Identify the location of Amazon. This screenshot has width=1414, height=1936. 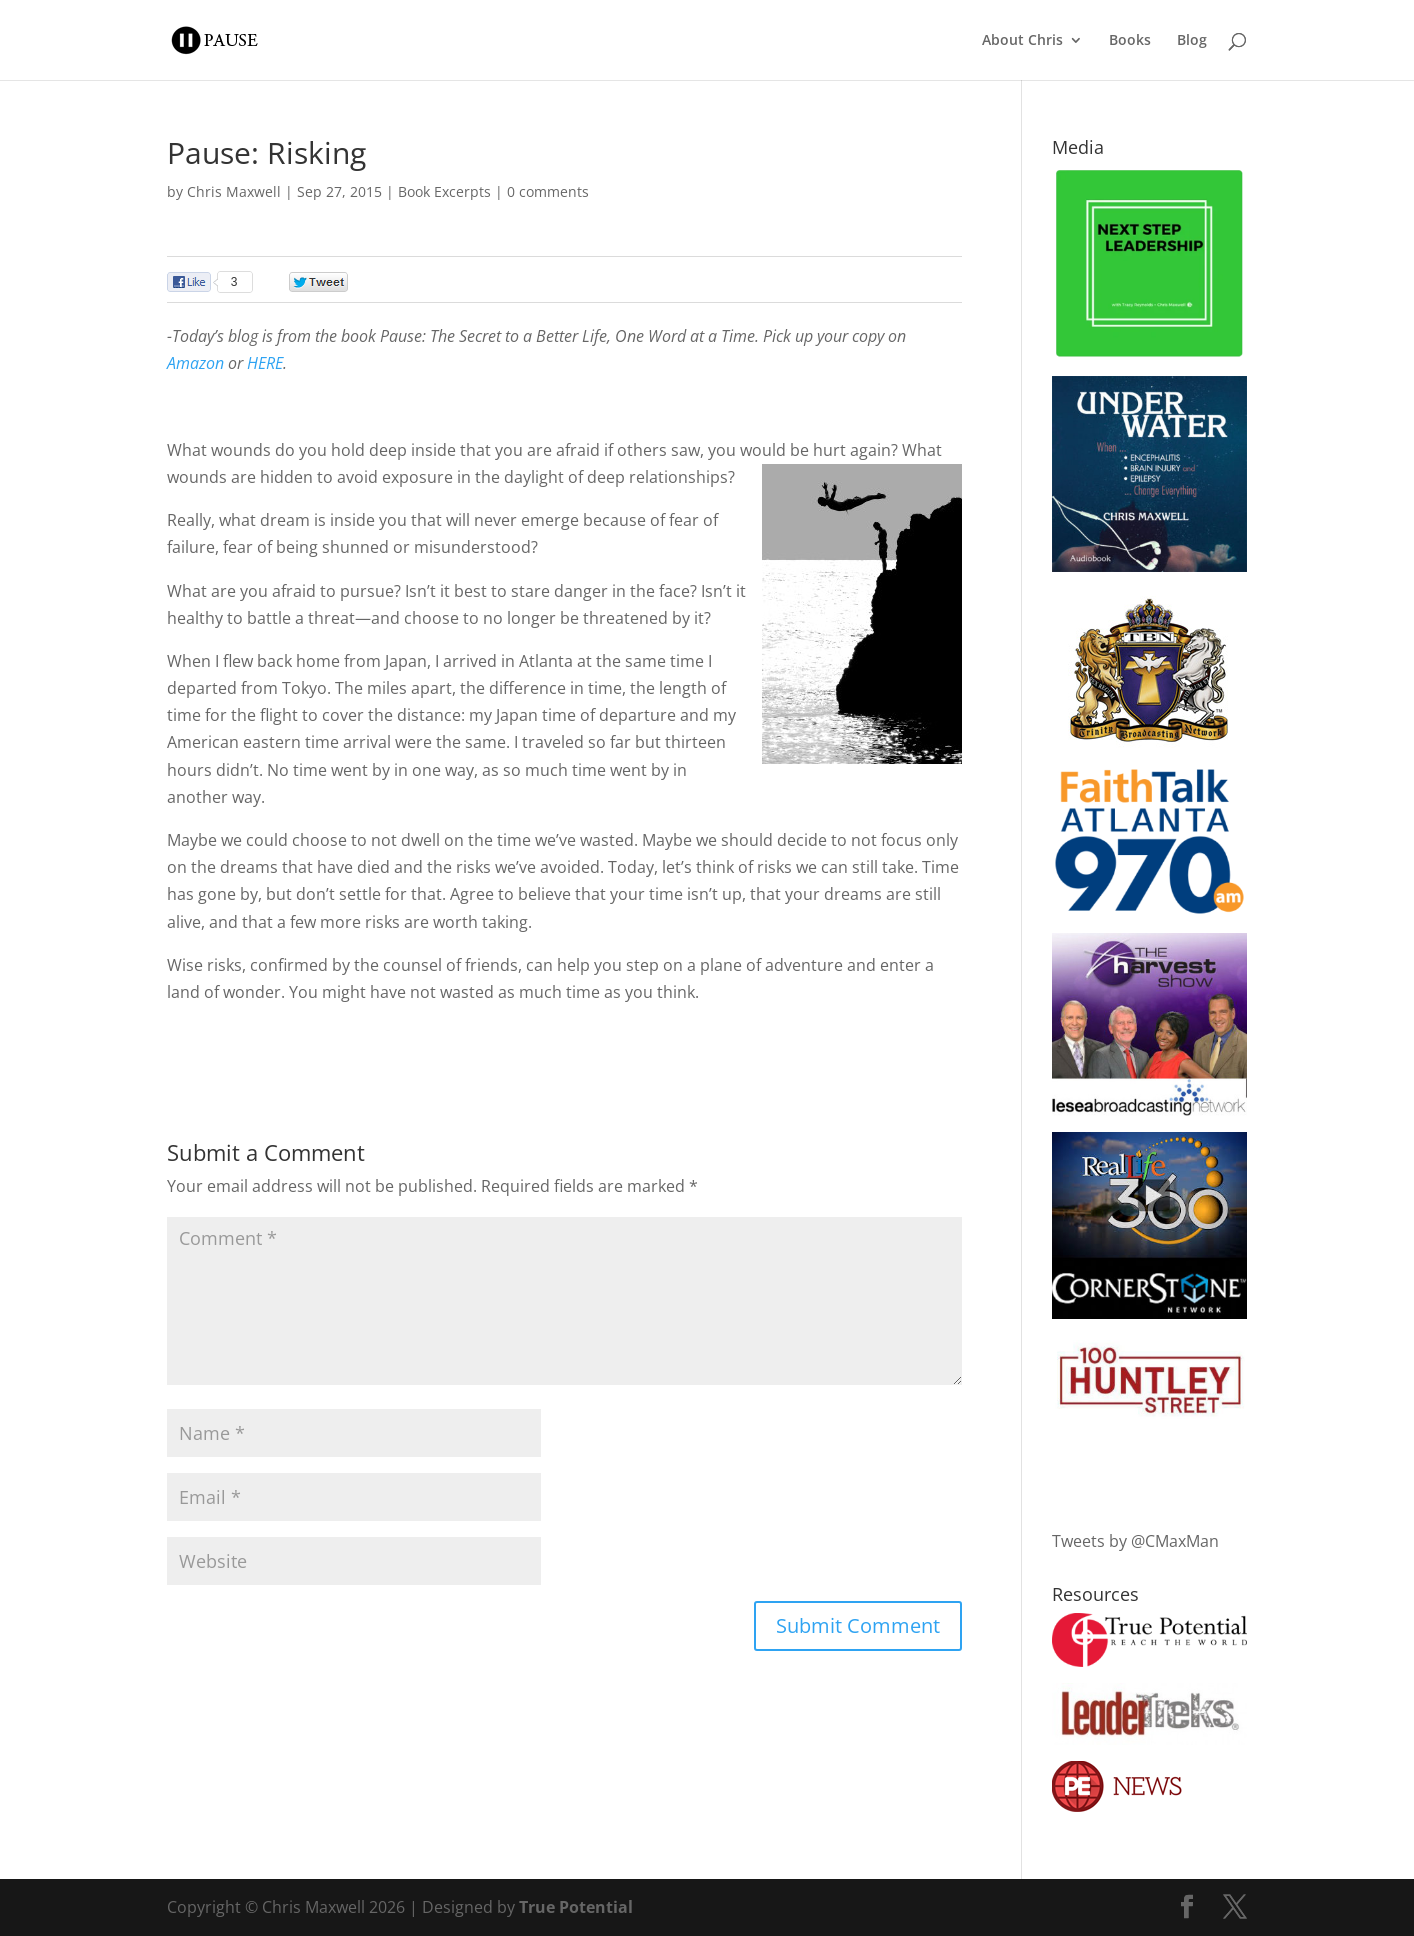
(195, 363).